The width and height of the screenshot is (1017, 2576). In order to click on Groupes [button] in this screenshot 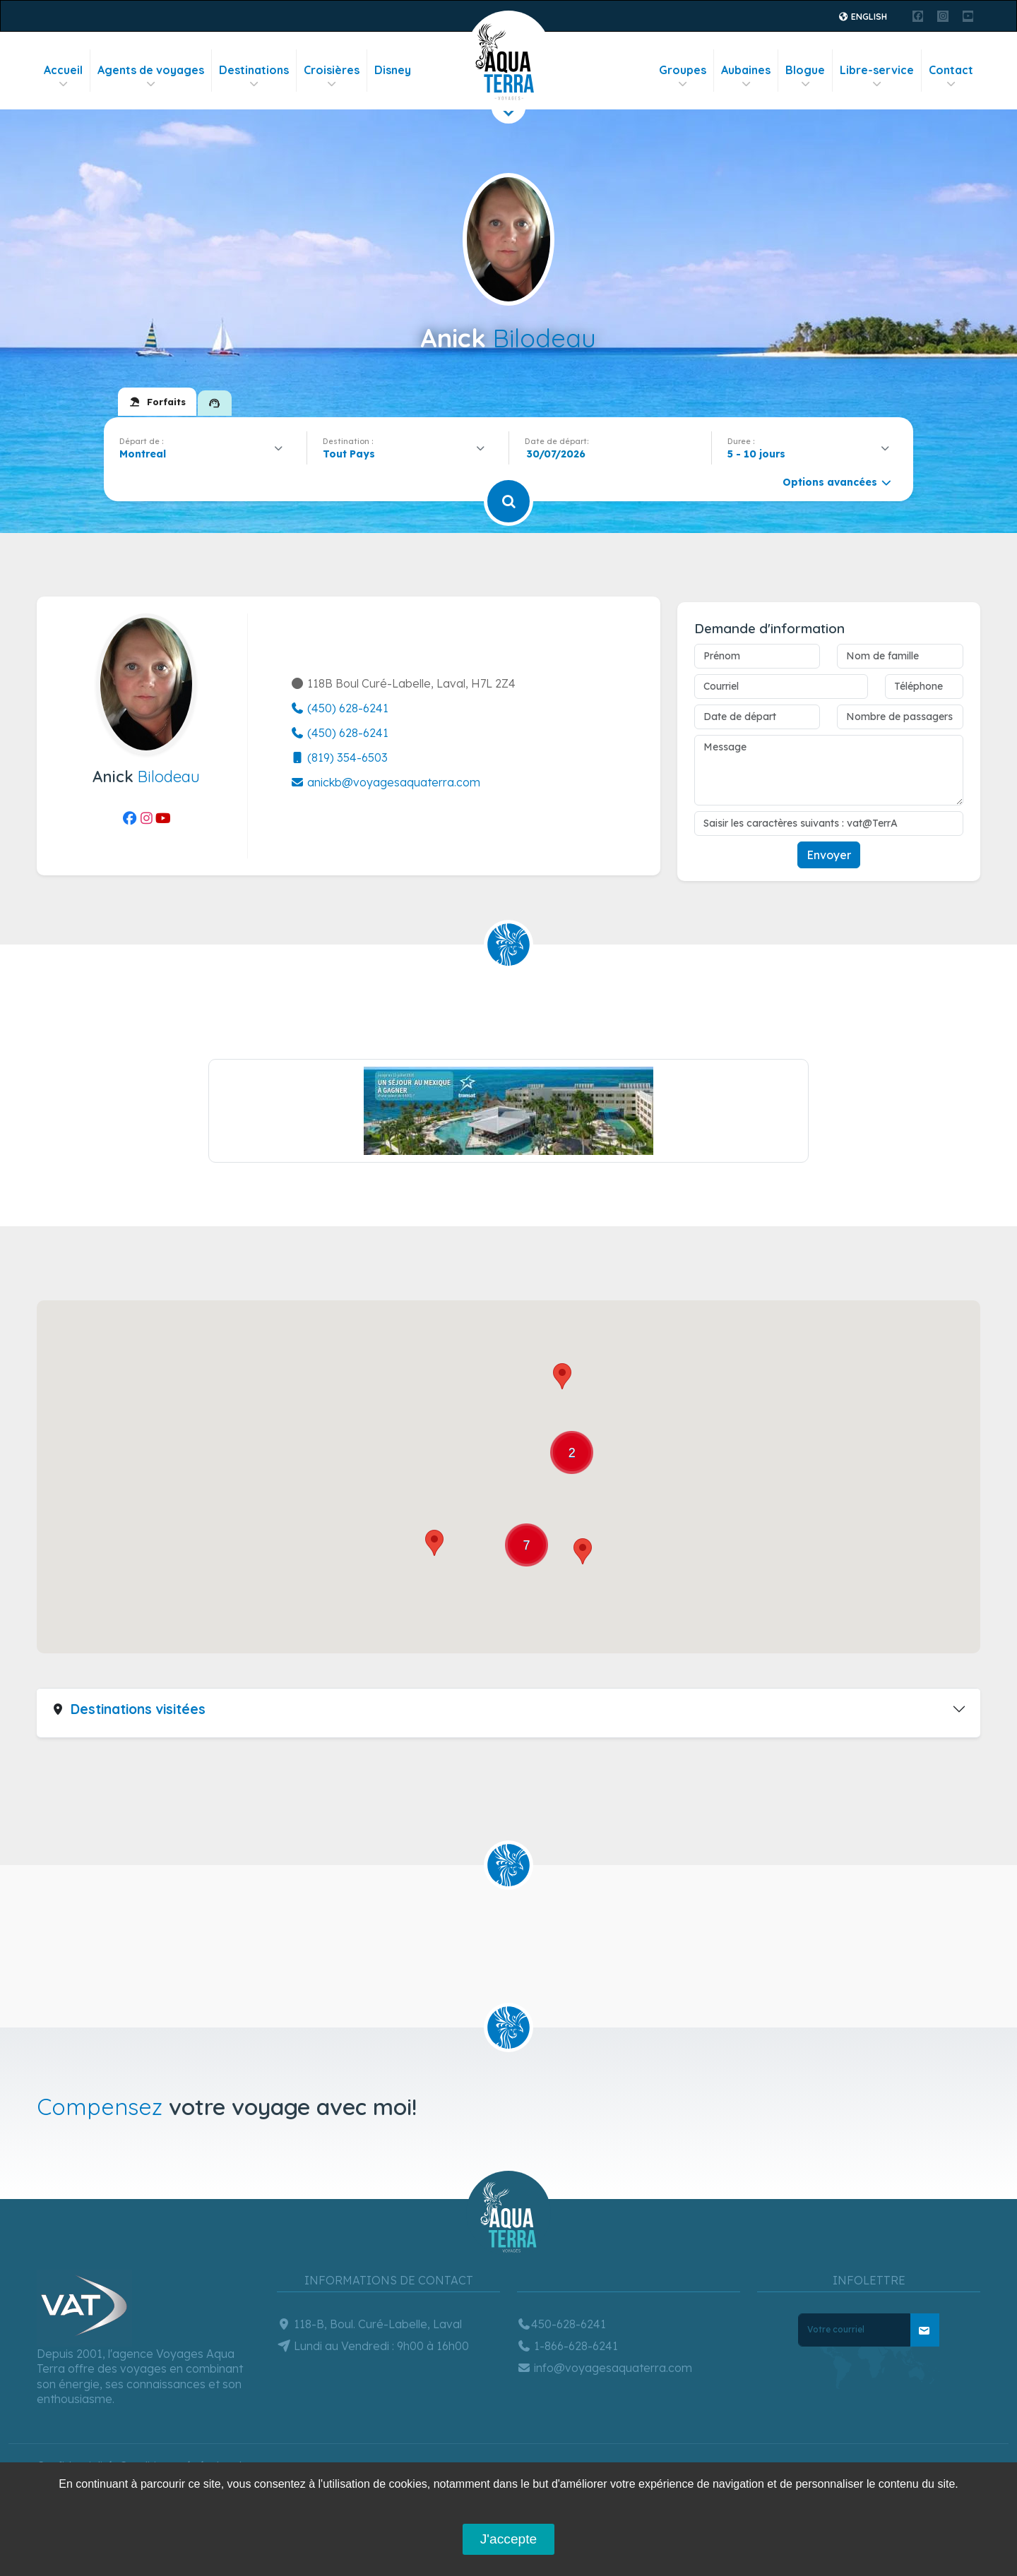, I will do `click(682, 76)`.